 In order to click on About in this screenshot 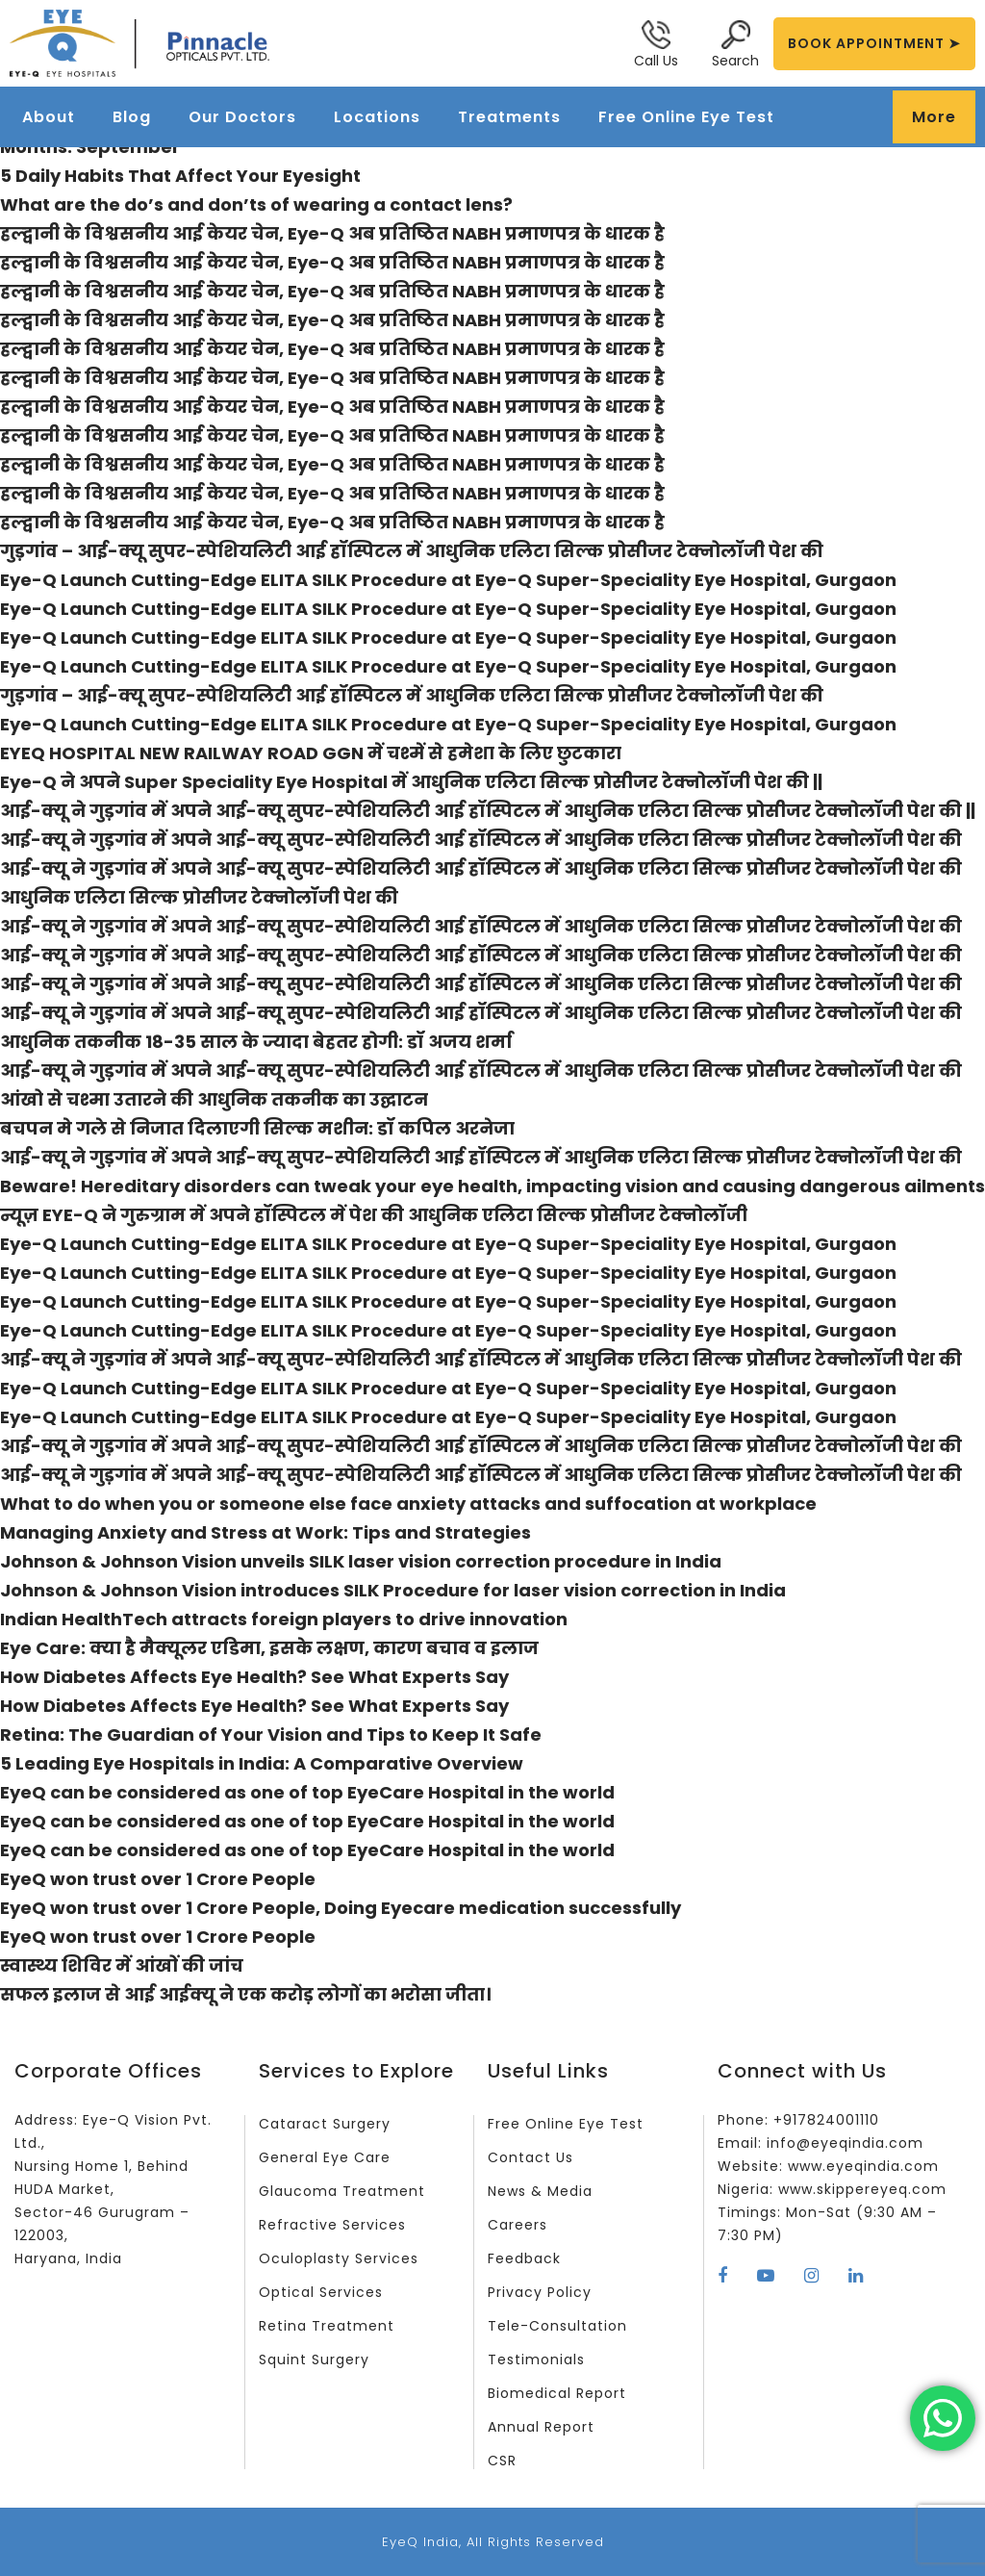, I will do `click(48, 117)`.